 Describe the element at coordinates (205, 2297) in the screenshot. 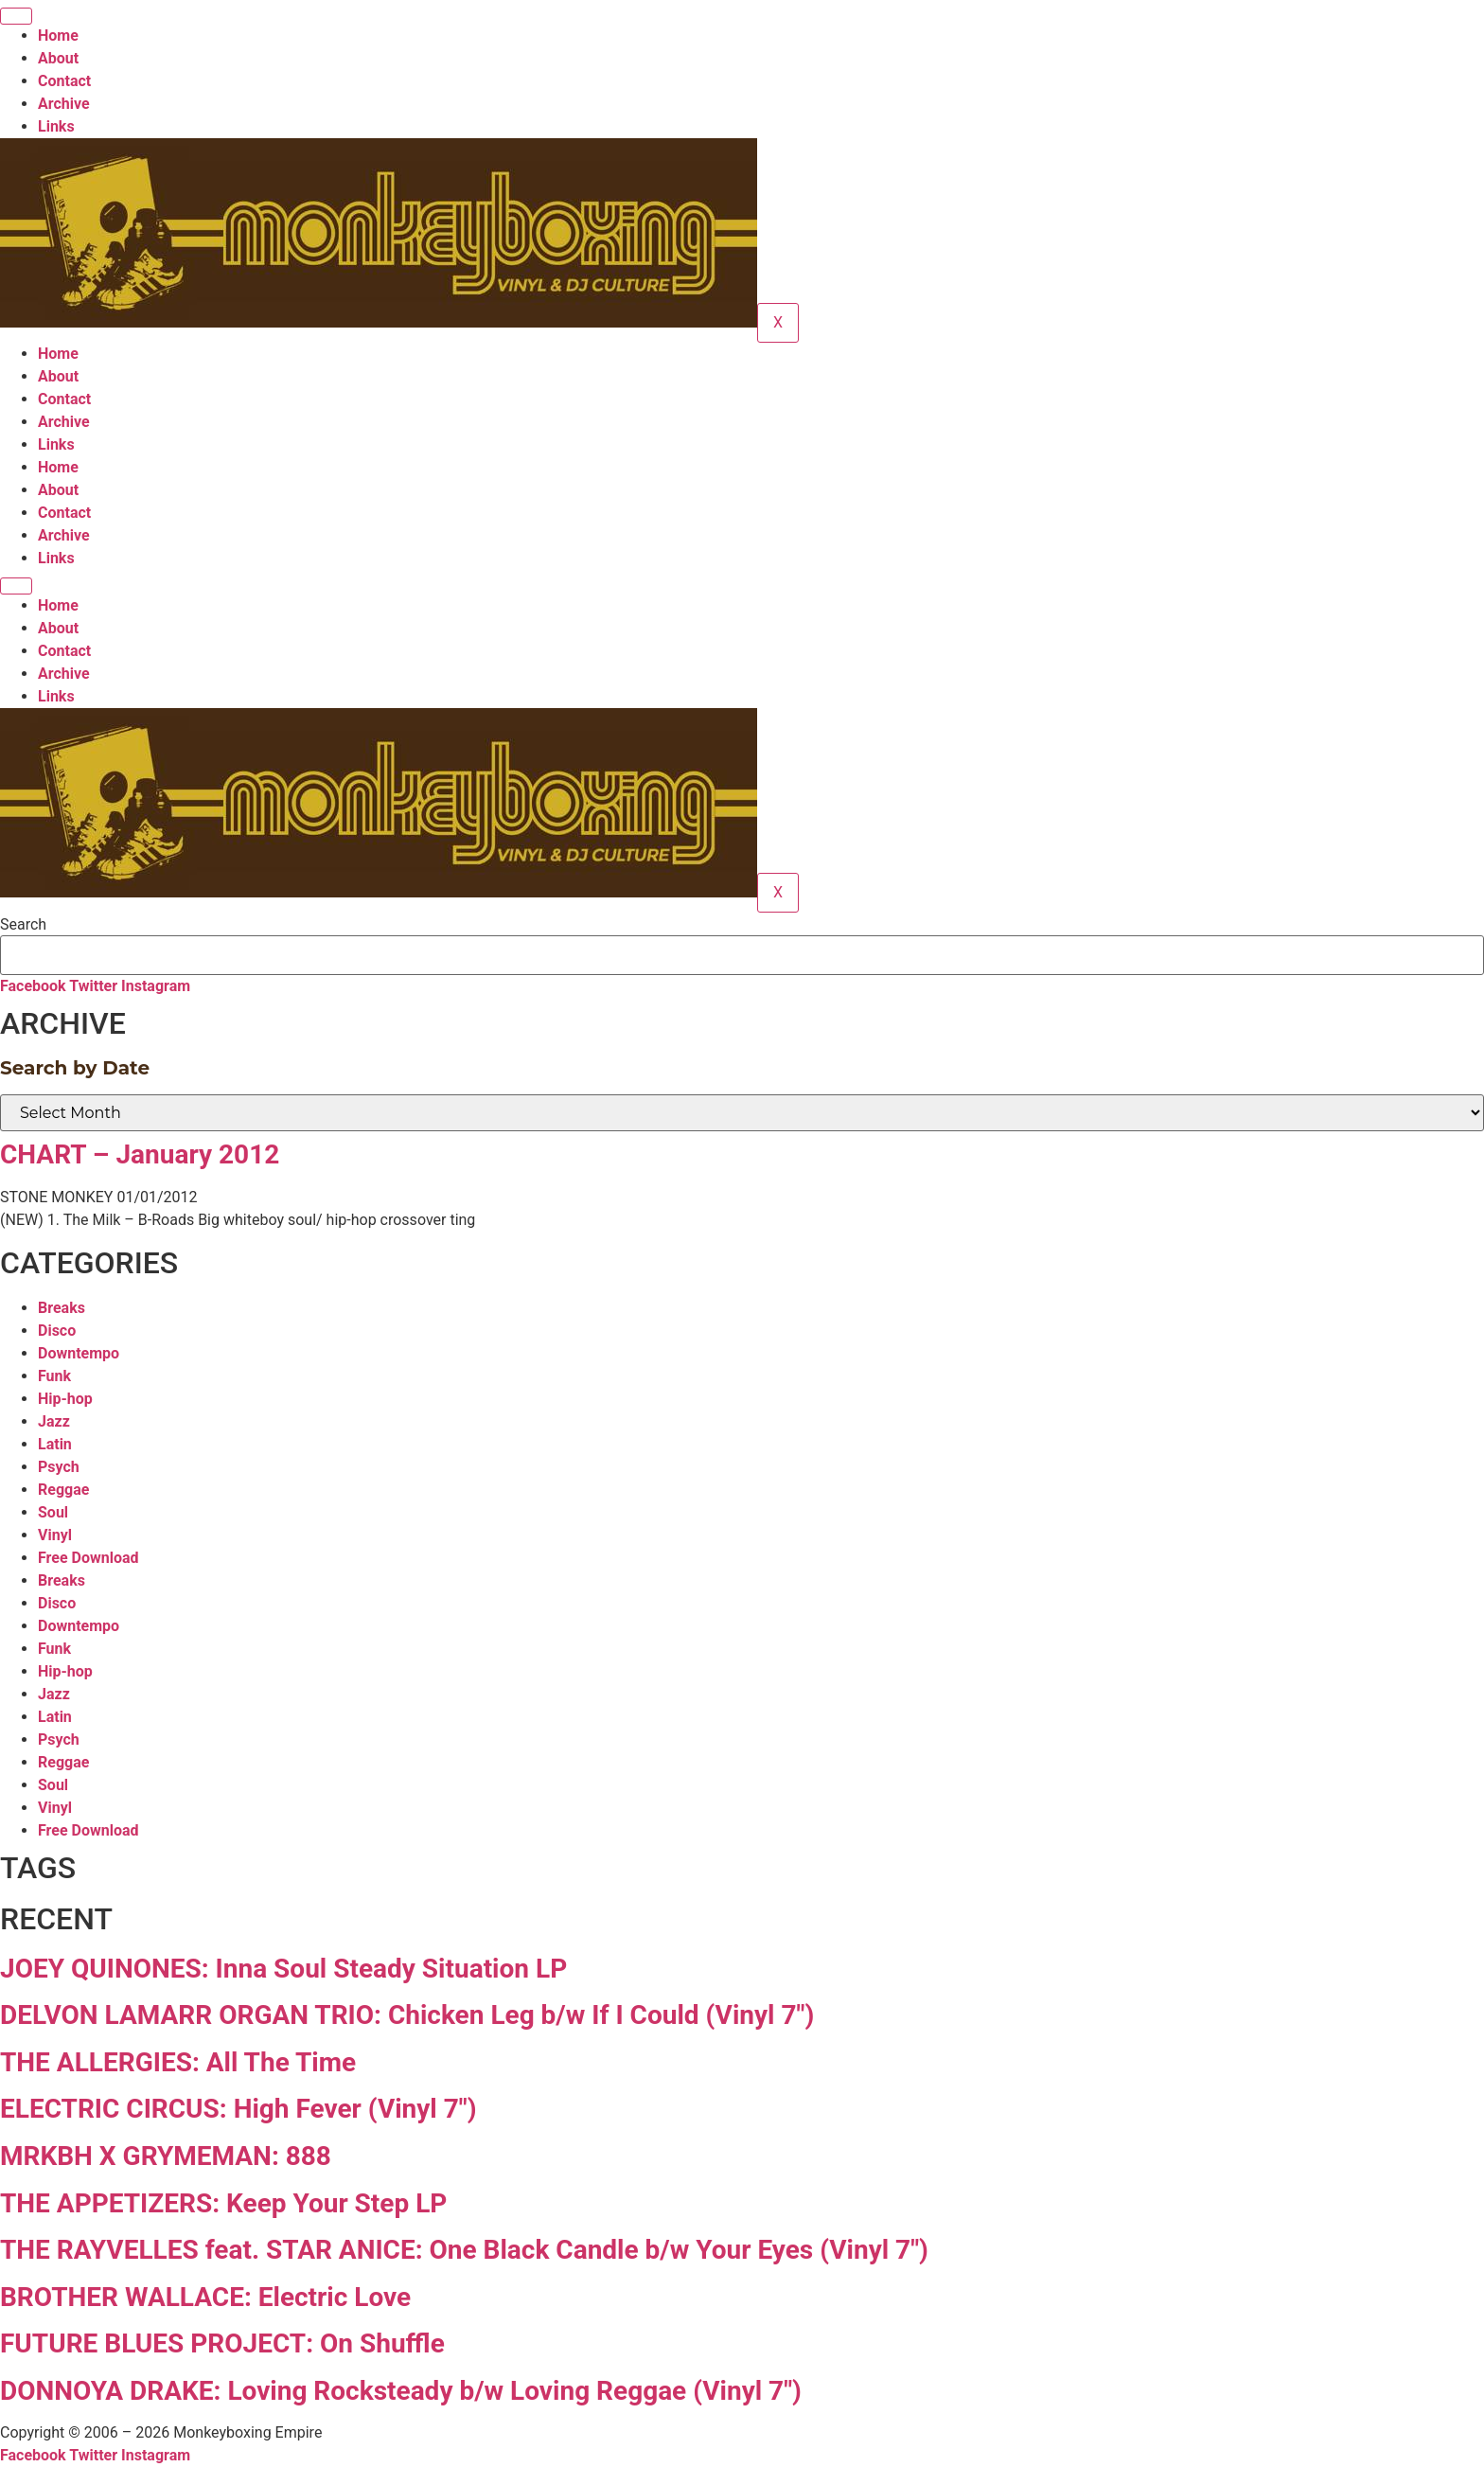

I see `BROTHER WALLACE: Electric Love` at that location.